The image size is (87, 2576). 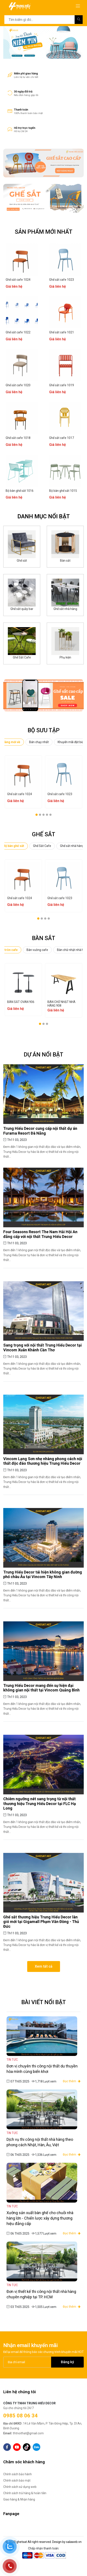 I want to click on Ghế sắt cafe 1022, so click(x=18, y=332).